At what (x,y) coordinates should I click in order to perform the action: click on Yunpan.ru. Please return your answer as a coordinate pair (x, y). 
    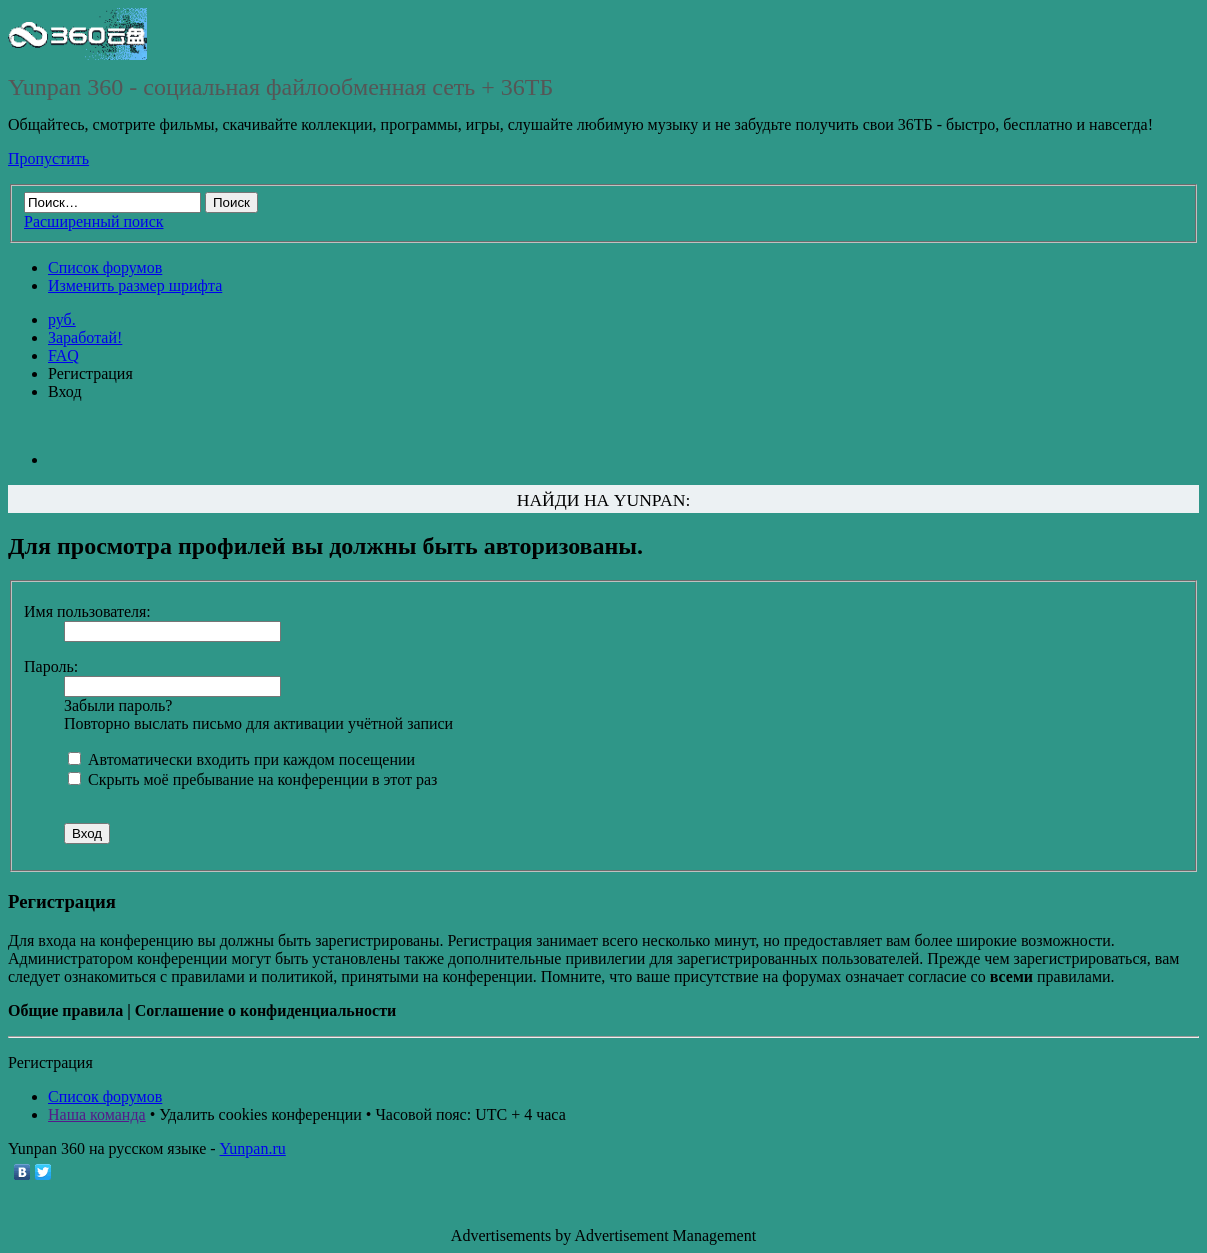
    Looking at the image, I should click on (253, 1148).